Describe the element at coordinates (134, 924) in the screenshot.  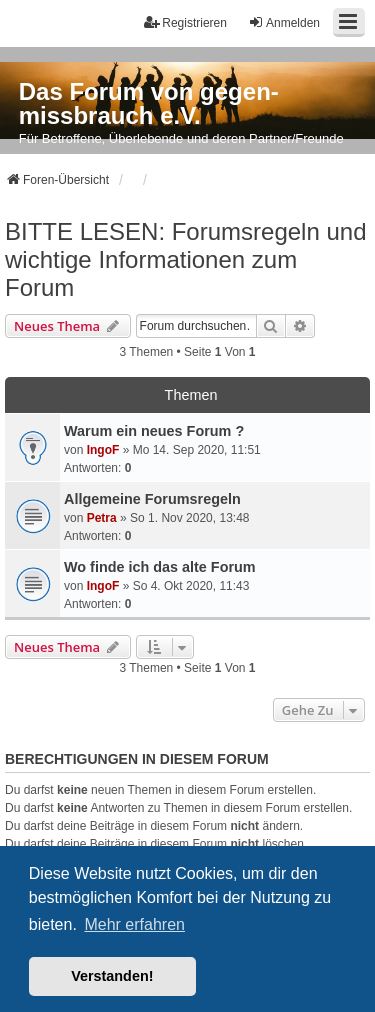
I see `Mehr erfahren [button]` at that location.